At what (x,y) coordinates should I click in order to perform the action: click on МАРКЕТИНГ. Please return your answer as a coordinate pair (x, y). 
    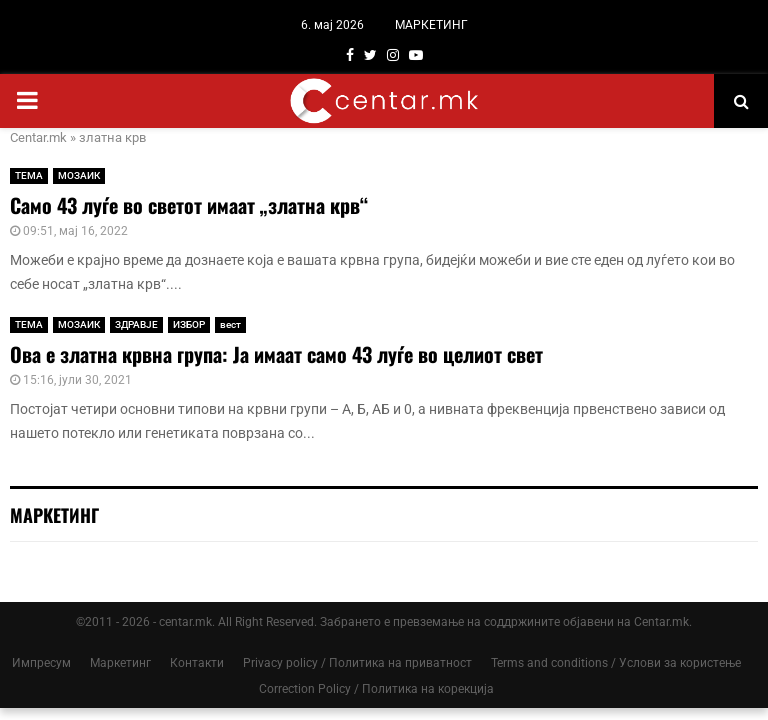
    Looking at the image, I should click on (431, 25).